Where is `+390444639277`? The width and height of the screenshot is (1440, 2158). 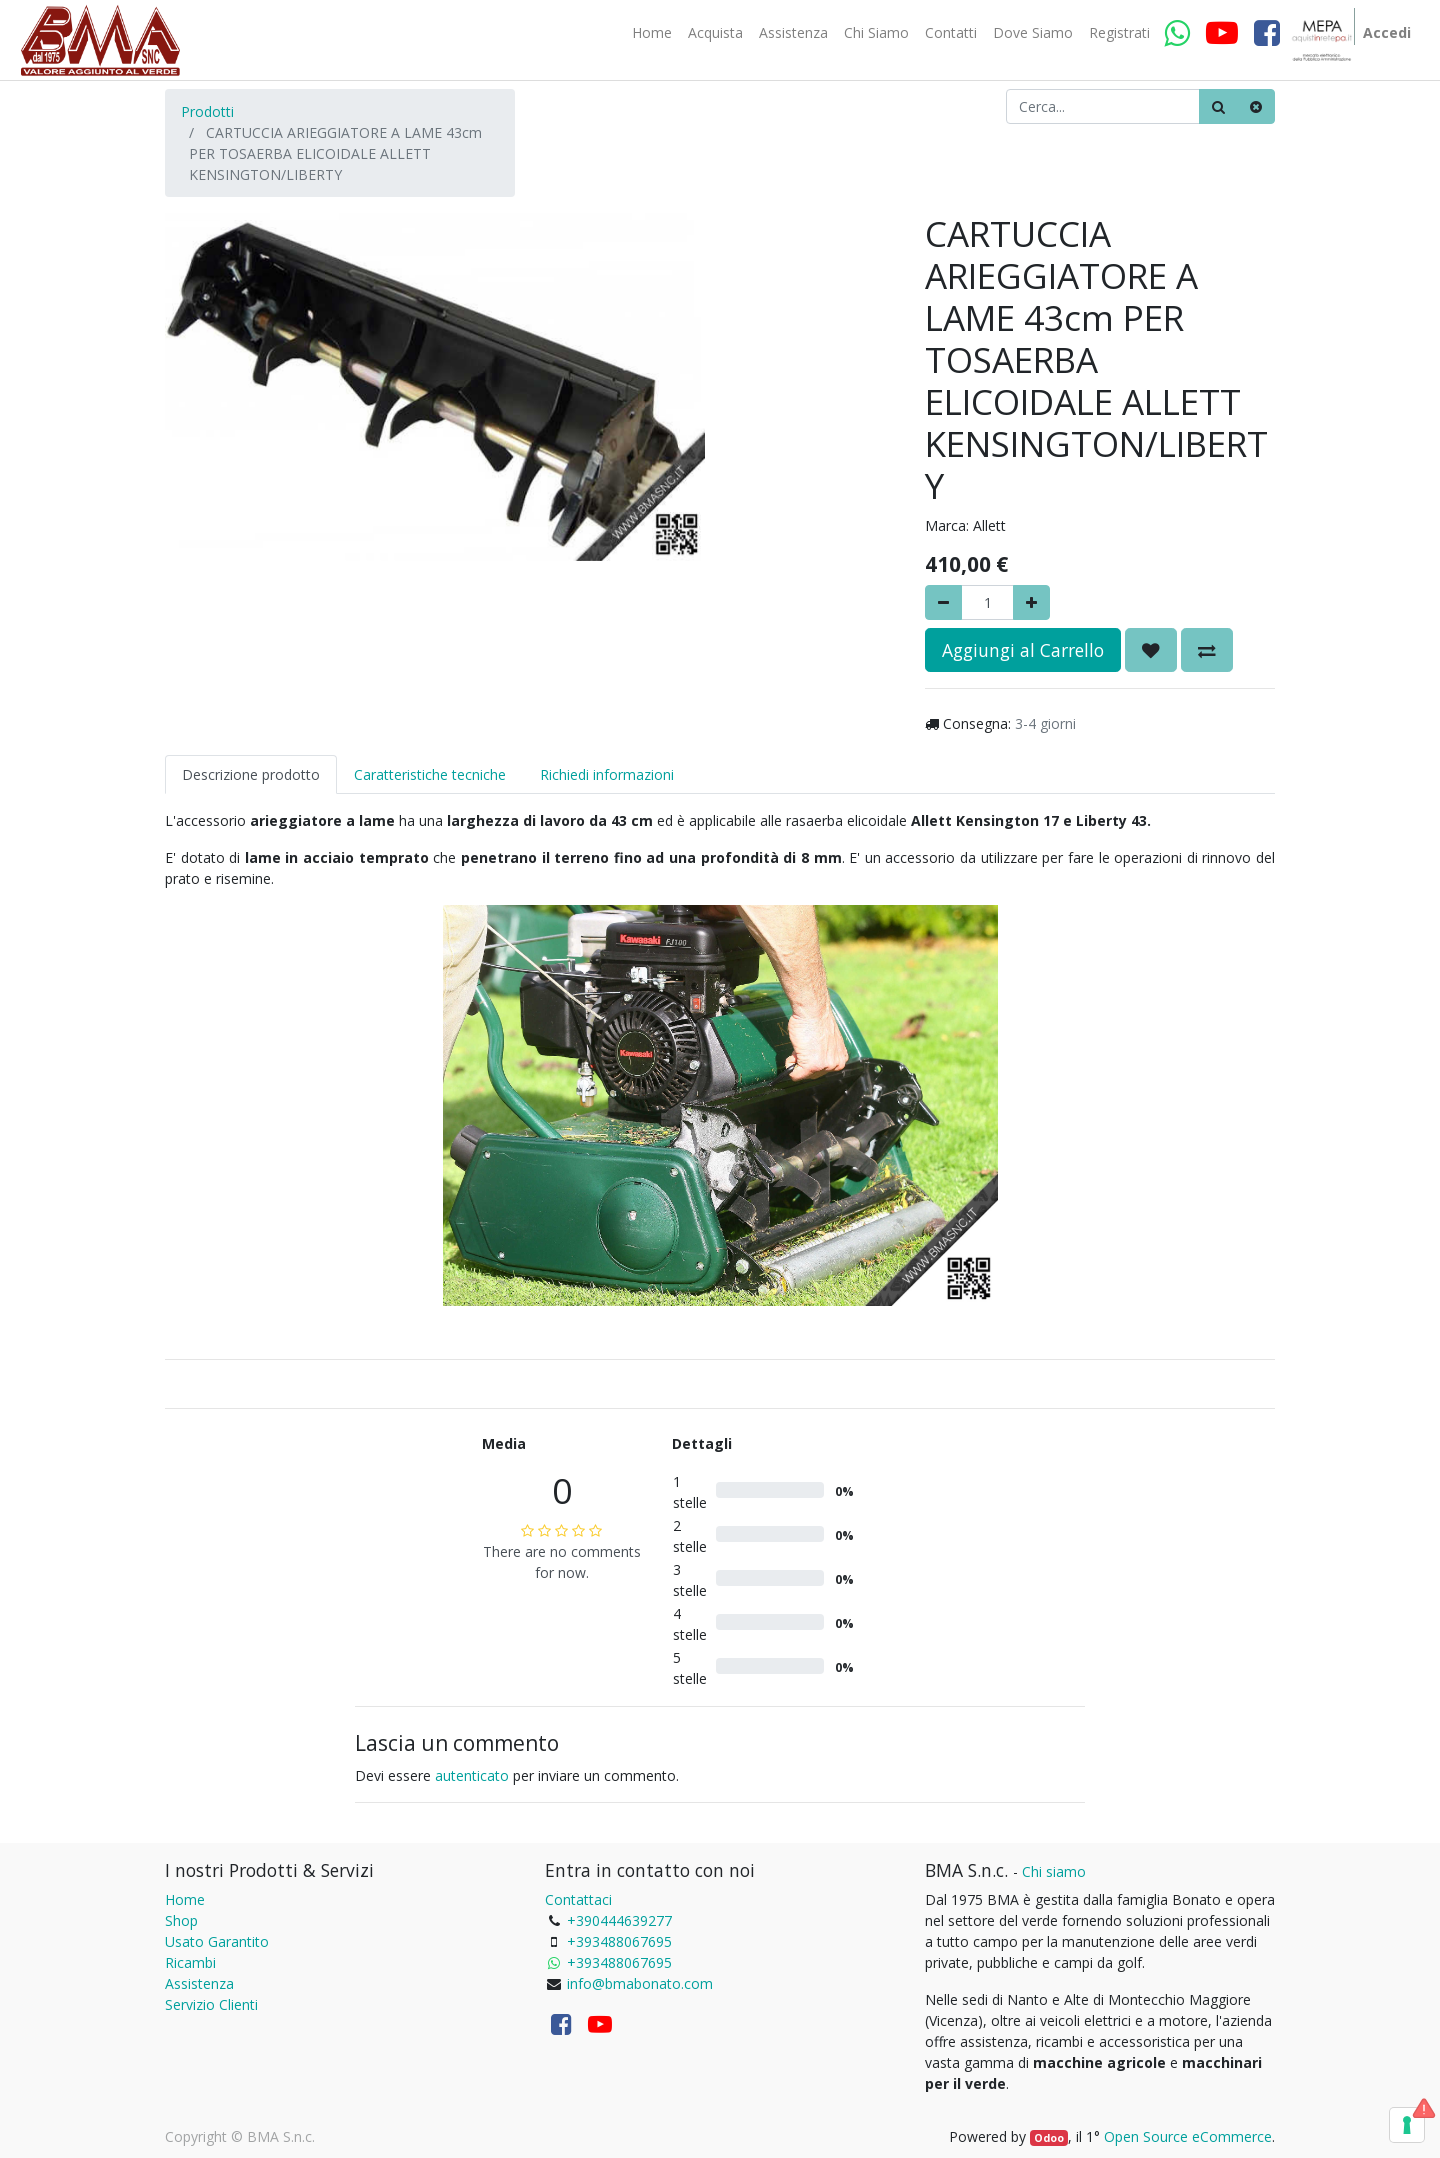 +390444639277 is located at coordinates (619, 1920).